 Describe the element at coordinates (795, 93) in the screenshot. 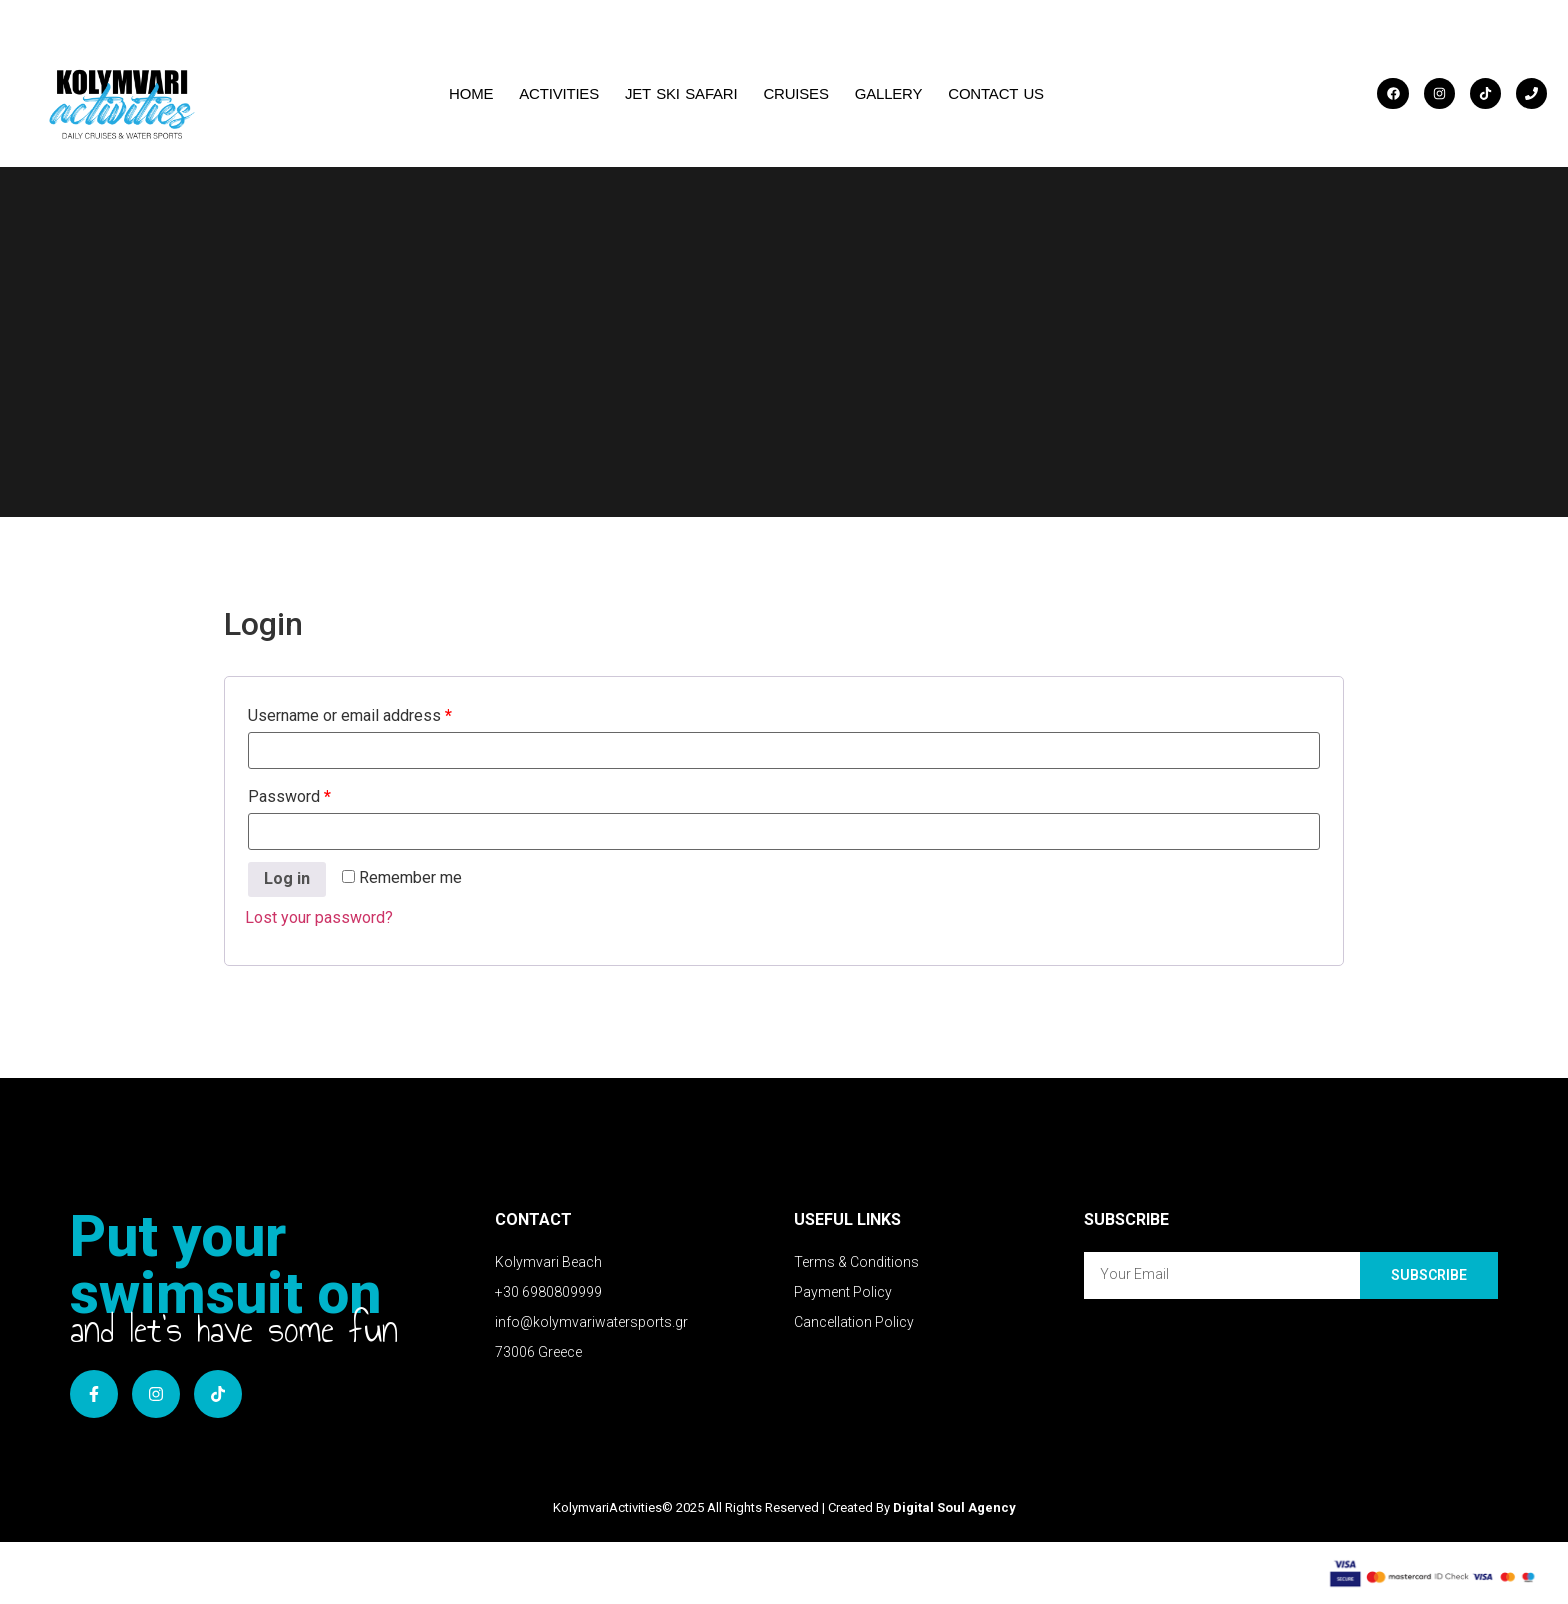

I see `CRUISES` at that location.